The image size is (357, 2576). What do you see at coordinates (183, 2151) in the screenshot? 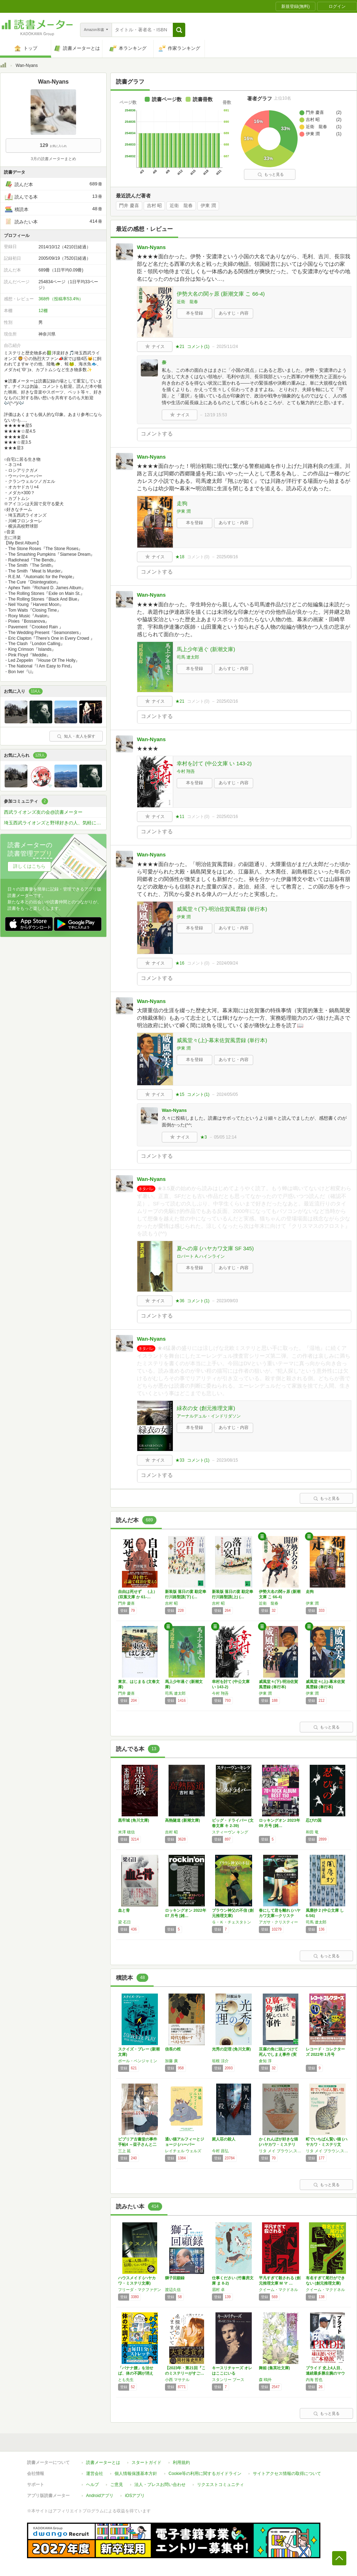
I see `レイチェル ウェルズ` at bounding box center [183, 2151].